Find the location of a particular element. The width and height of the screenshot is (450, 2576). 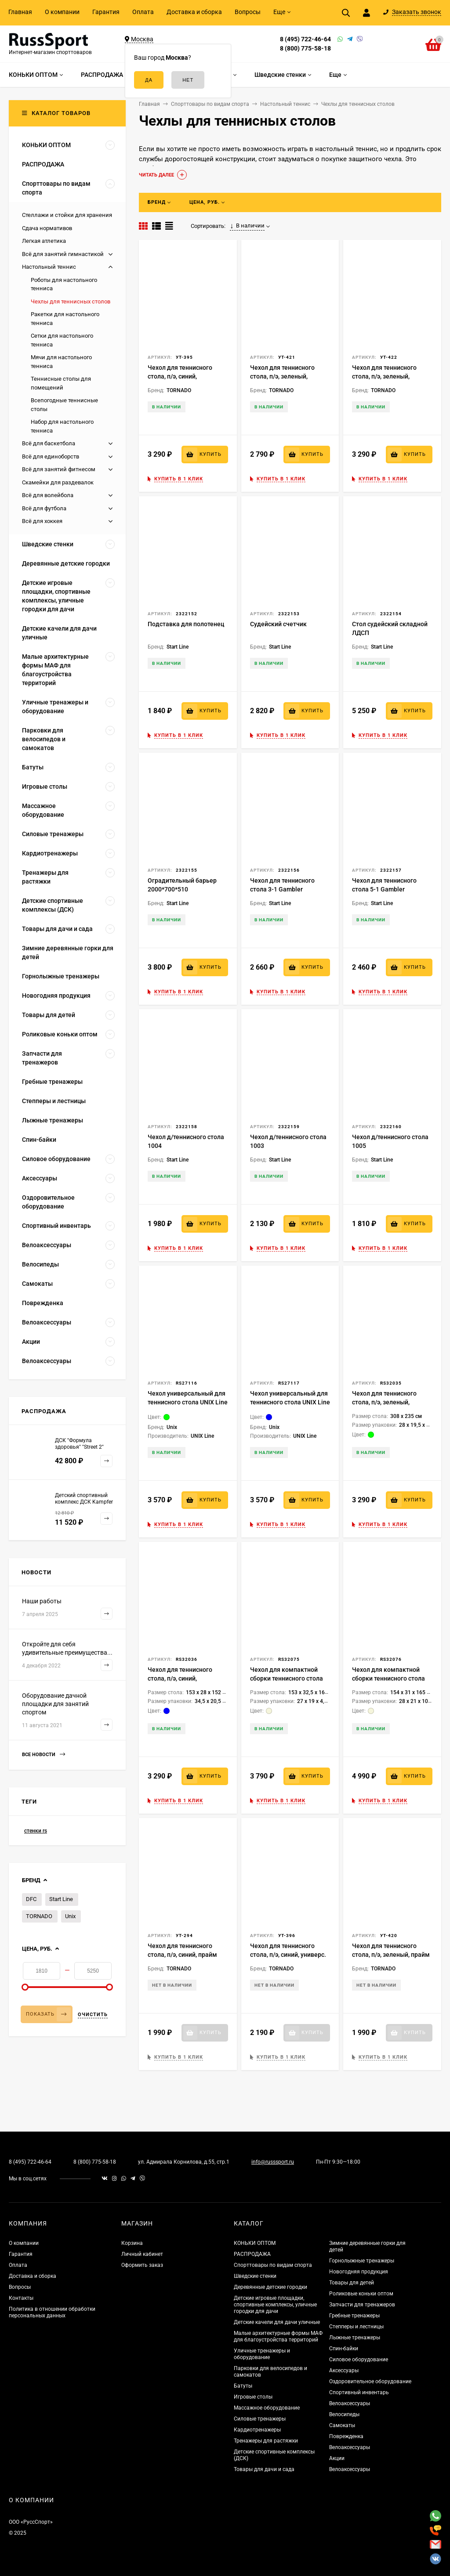

Оздоровительное оборудование is located at coordinates (370, 2381).